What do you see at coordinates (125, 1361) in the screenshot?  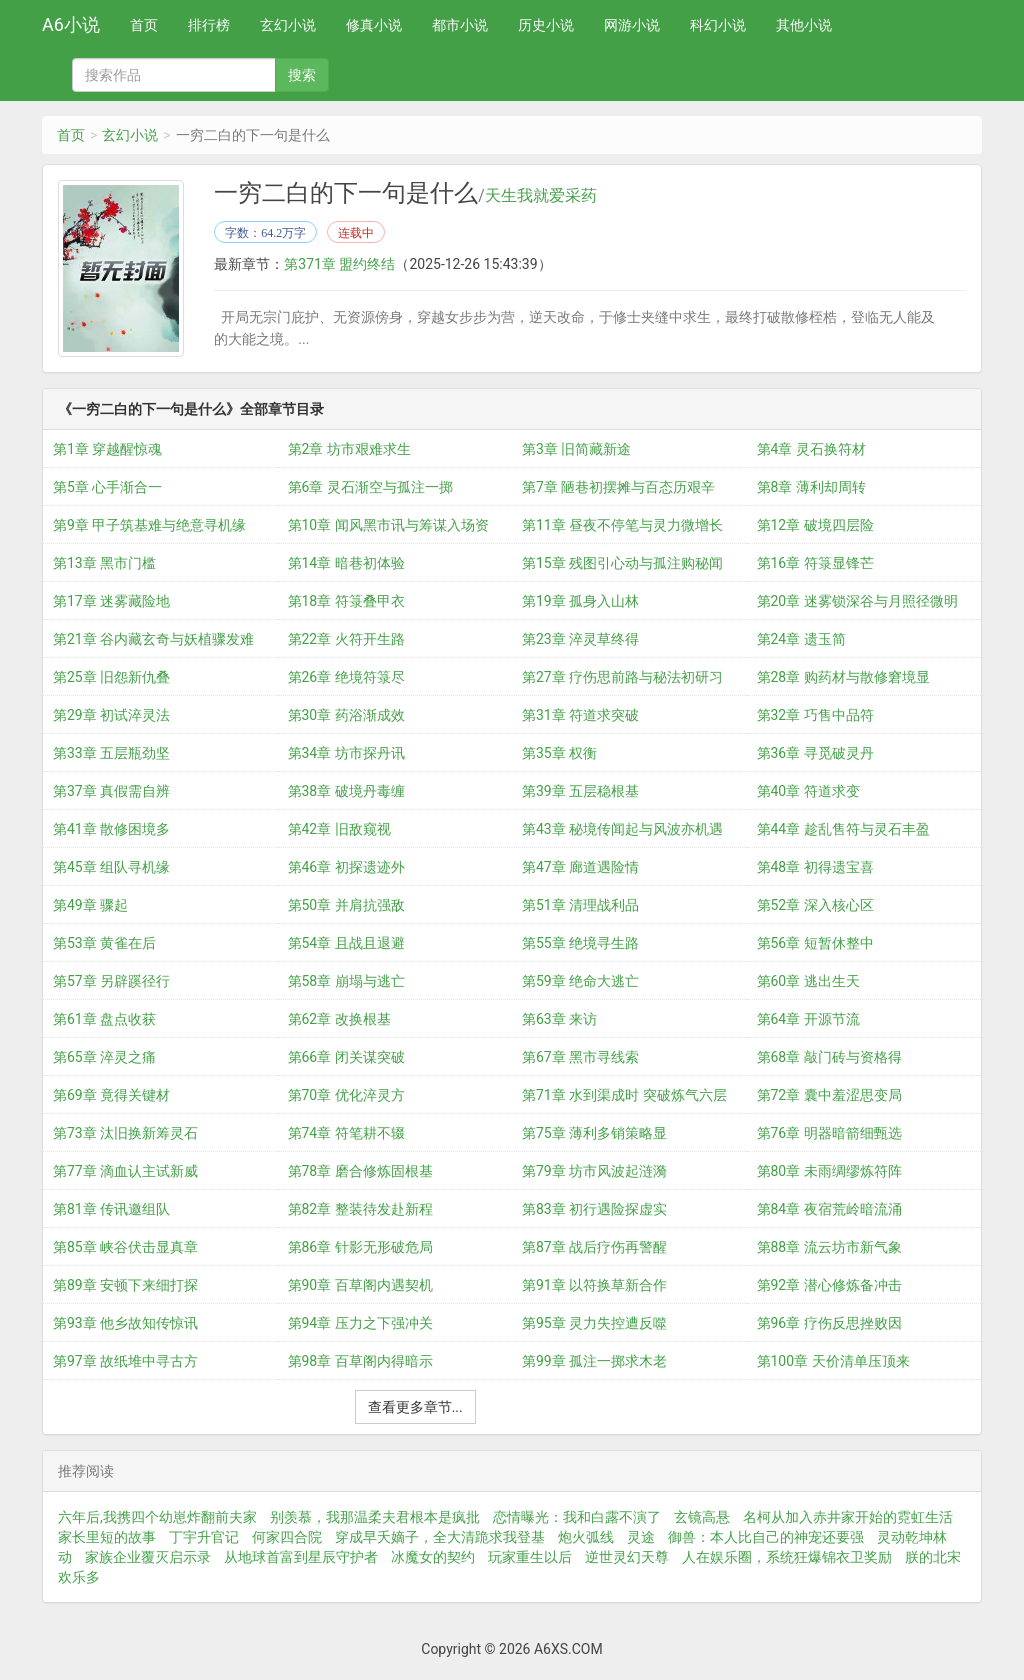 I see `第97章 故纸堆中寻古方` at bounding box center [125, 1361].